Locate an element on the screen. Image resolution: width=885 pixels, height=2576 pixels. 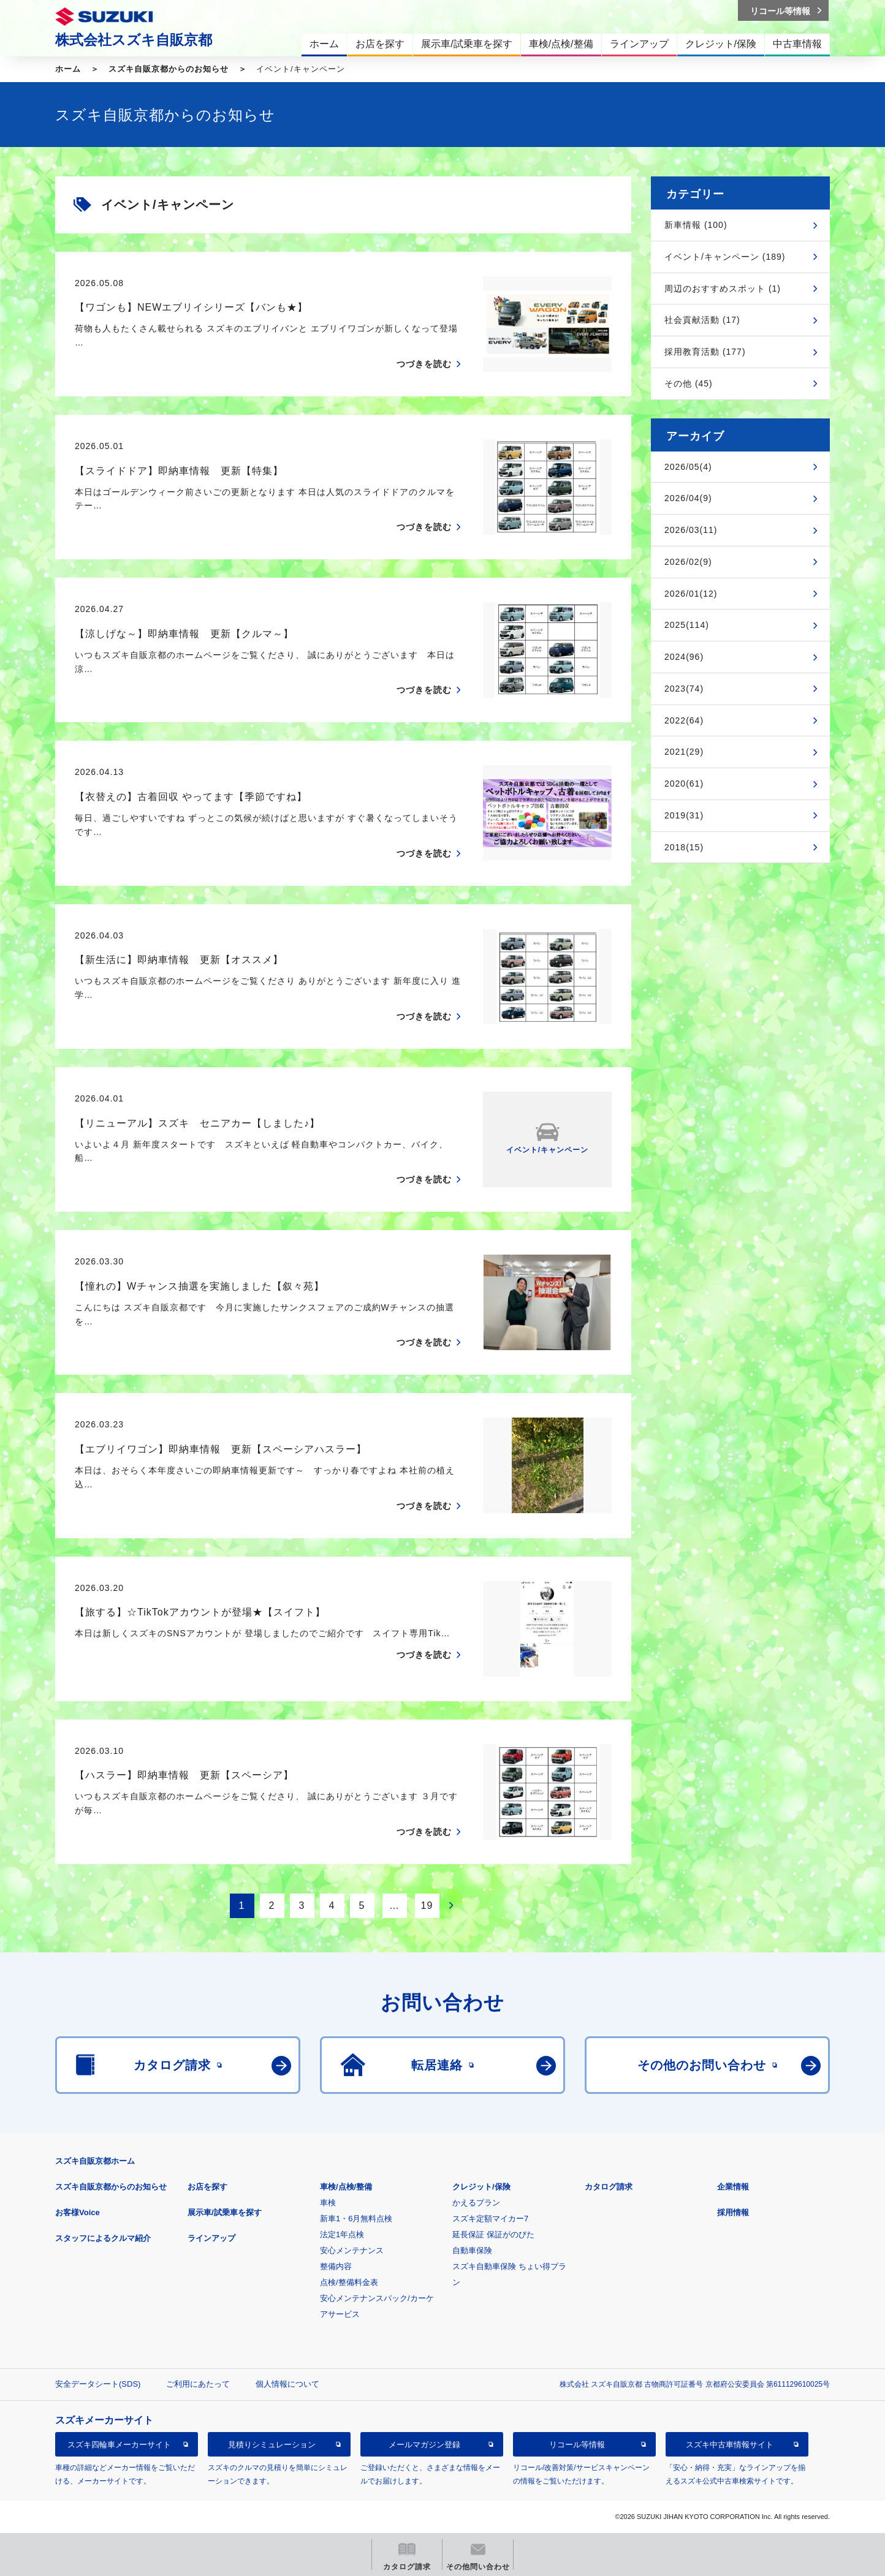
2019(31) is located at coordinates (684, 815).